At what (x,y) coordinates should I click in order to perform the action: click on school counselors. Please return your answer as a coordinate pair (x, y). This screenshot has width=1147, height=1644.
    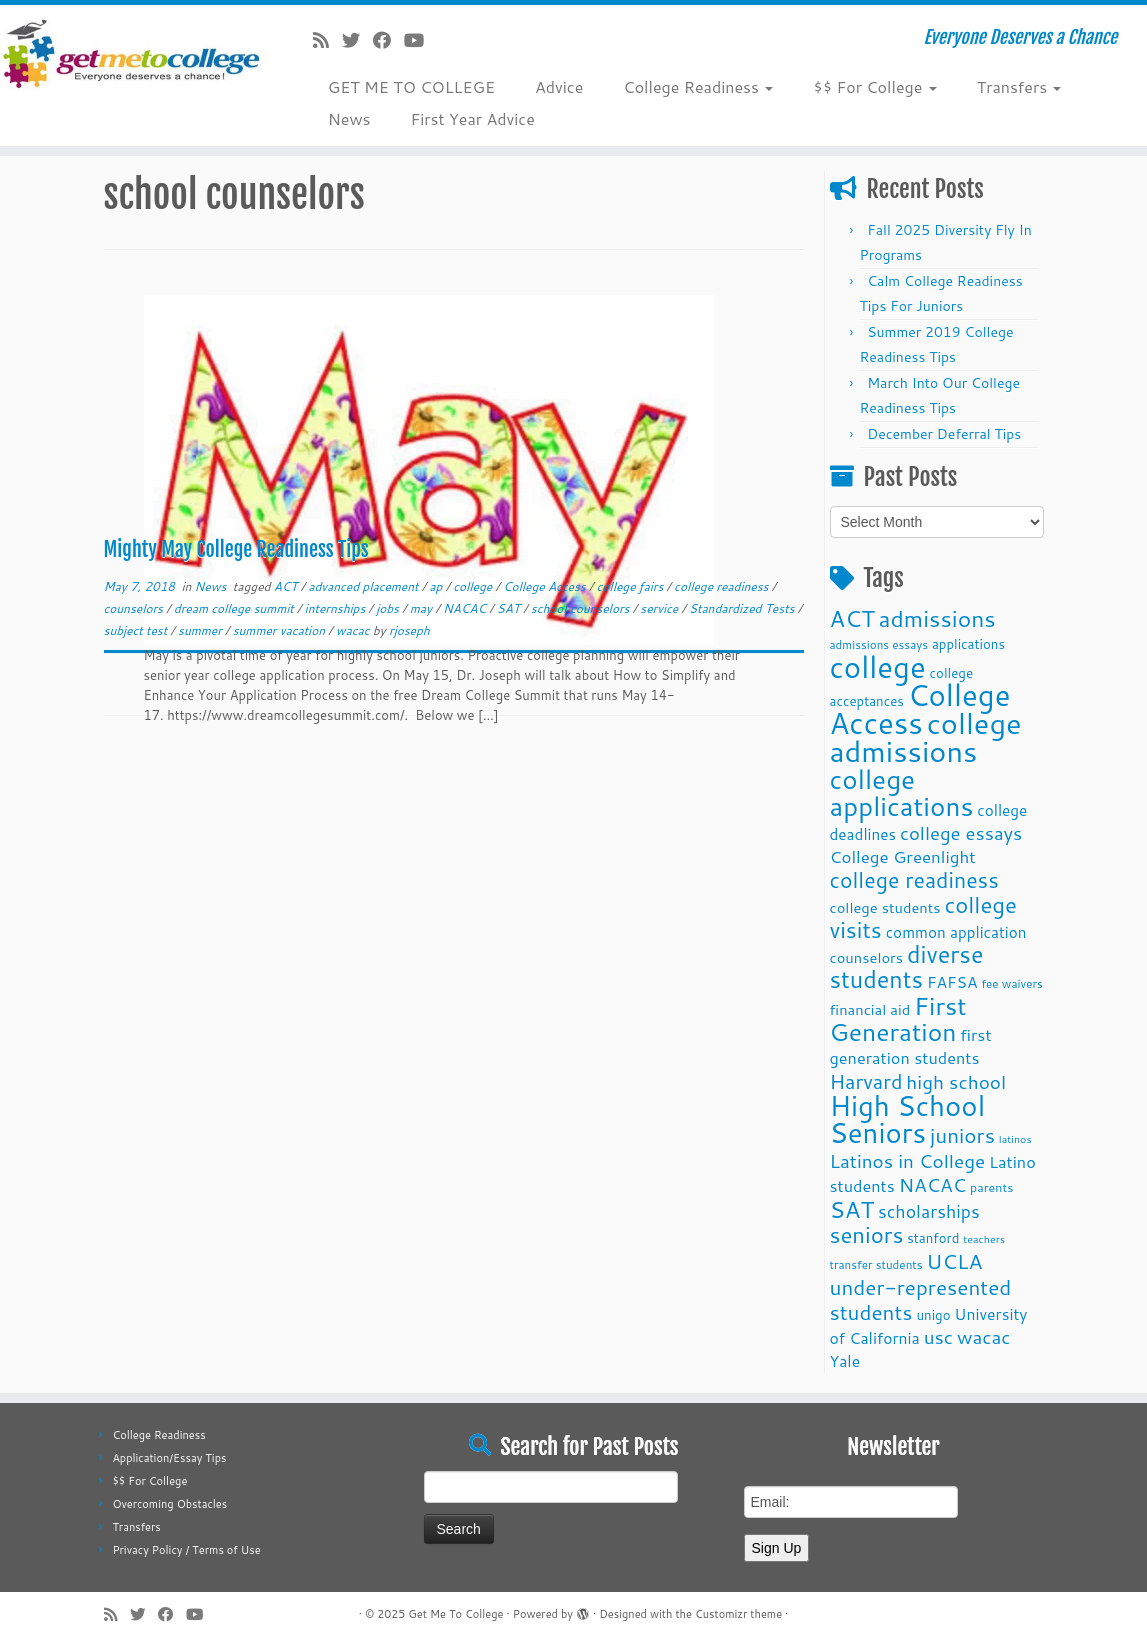
    Looking at the image, I should click on (582, 608).